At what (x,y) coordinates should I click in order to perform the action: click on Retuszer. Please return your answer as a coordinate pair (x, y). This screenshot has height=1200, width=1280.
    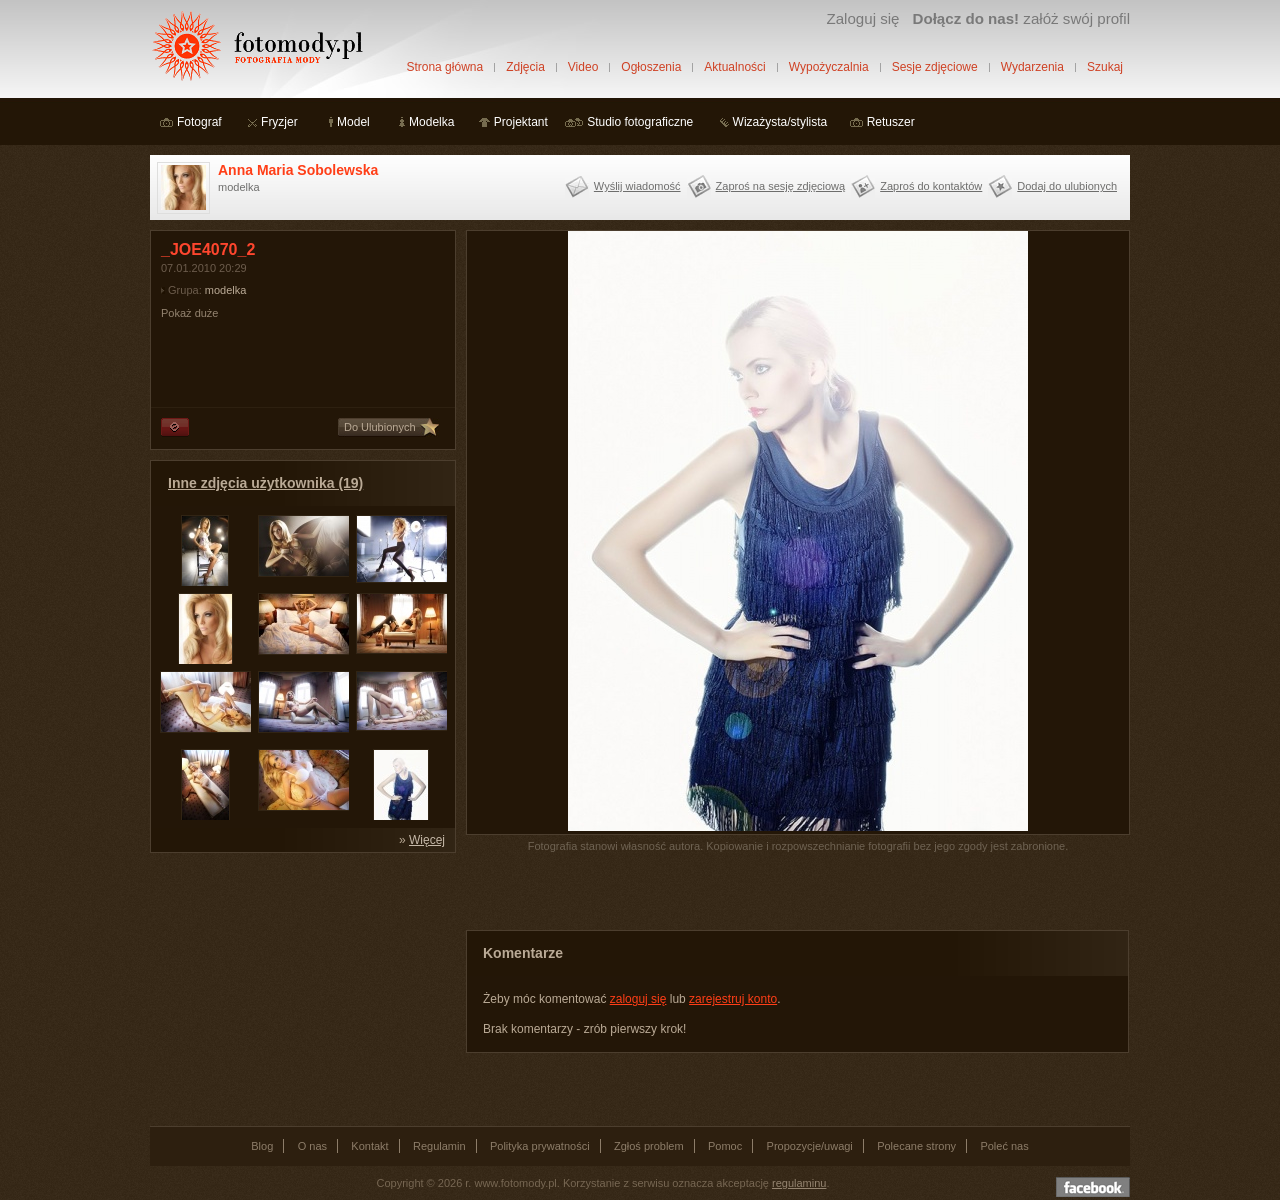
    Looking at the image, I should click on (891, 122).